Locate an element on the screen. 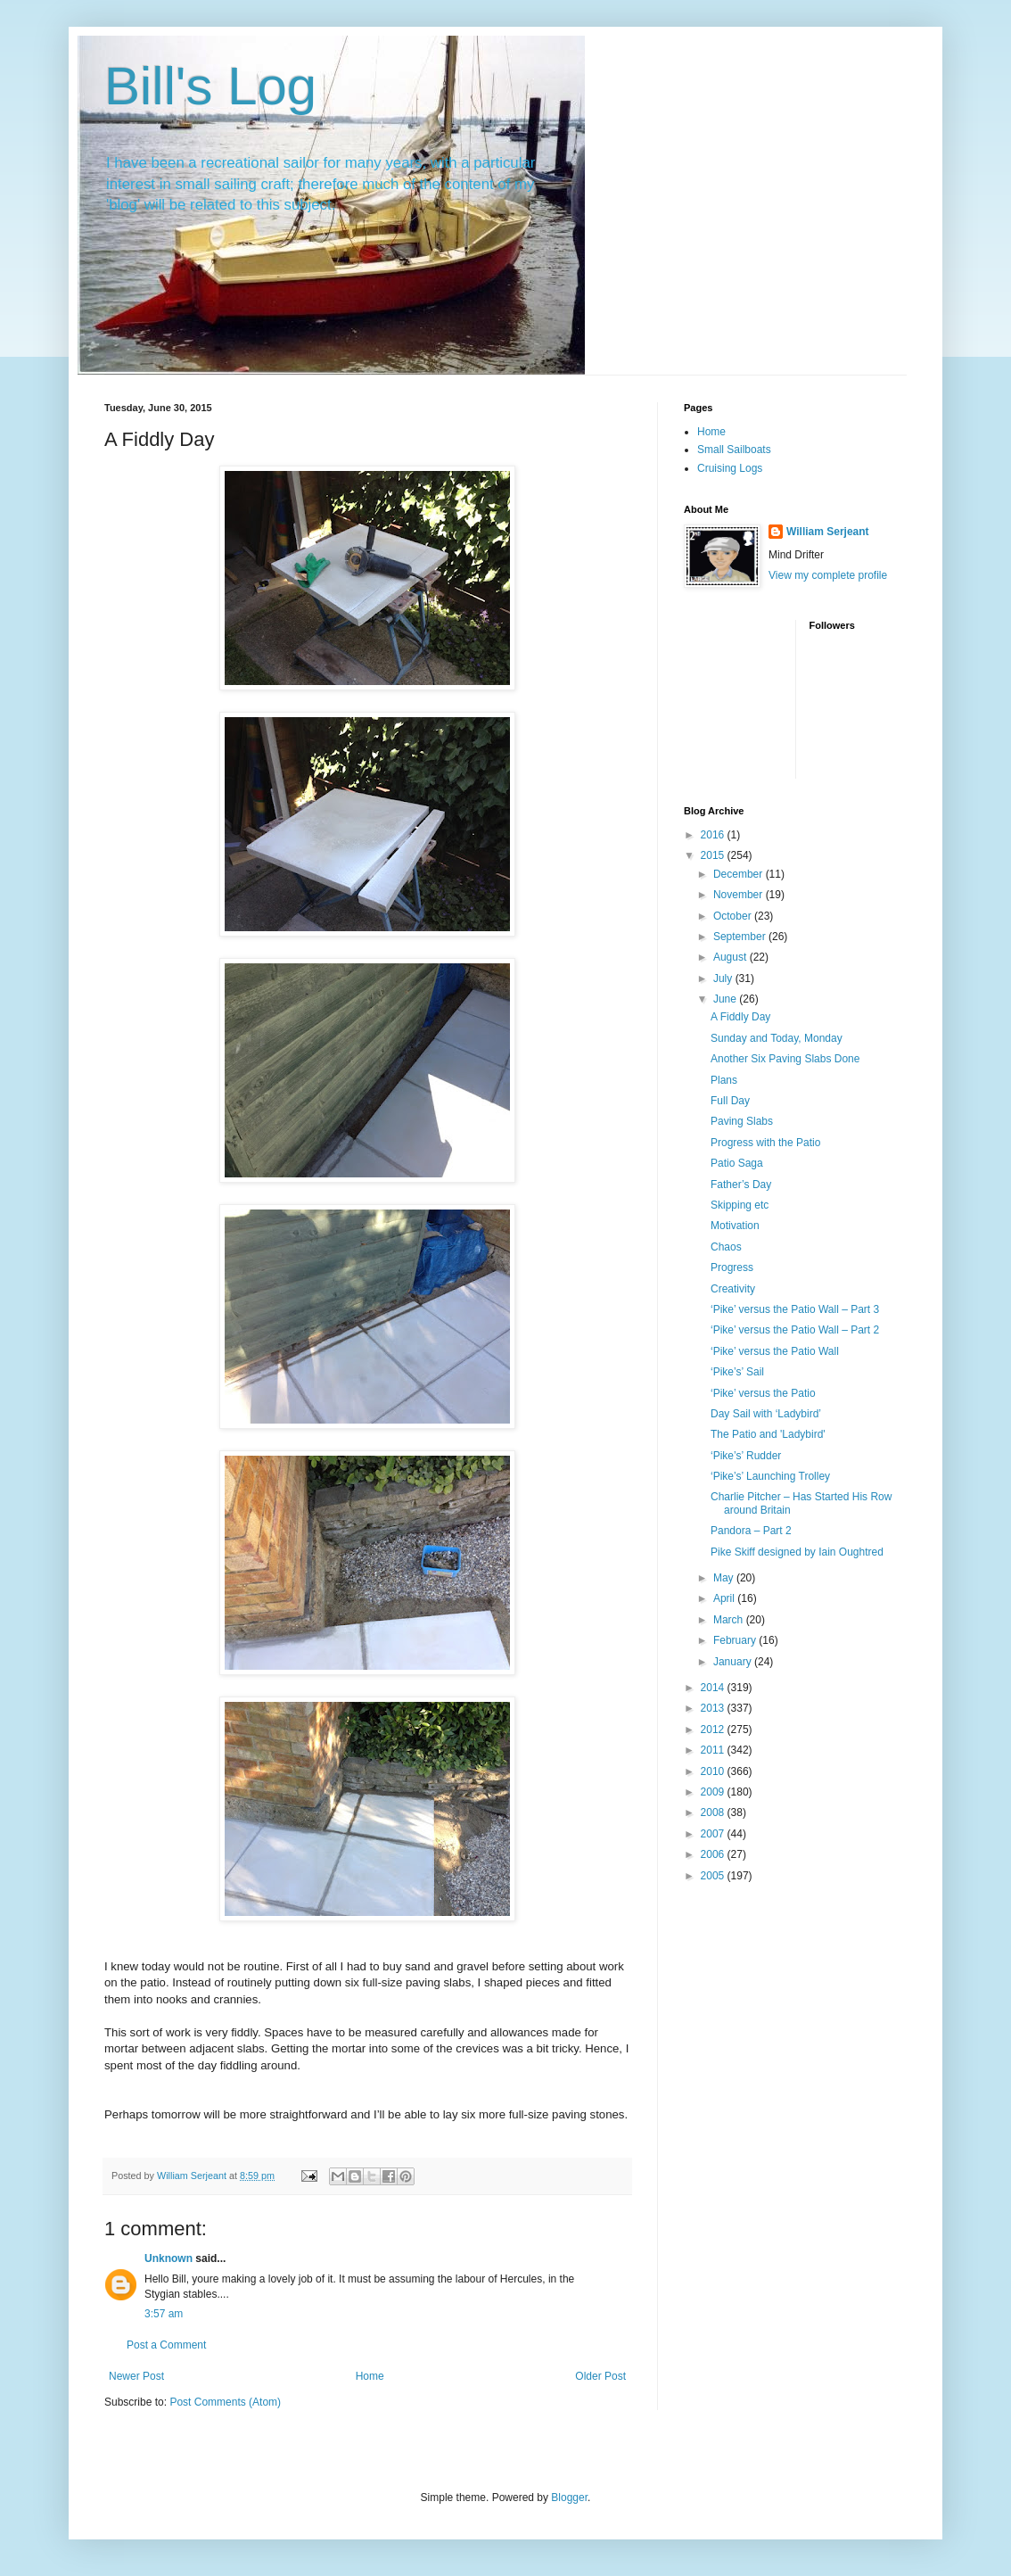 The image size is (1011, 2576). 2012 is located at coordinates (714, 1729).